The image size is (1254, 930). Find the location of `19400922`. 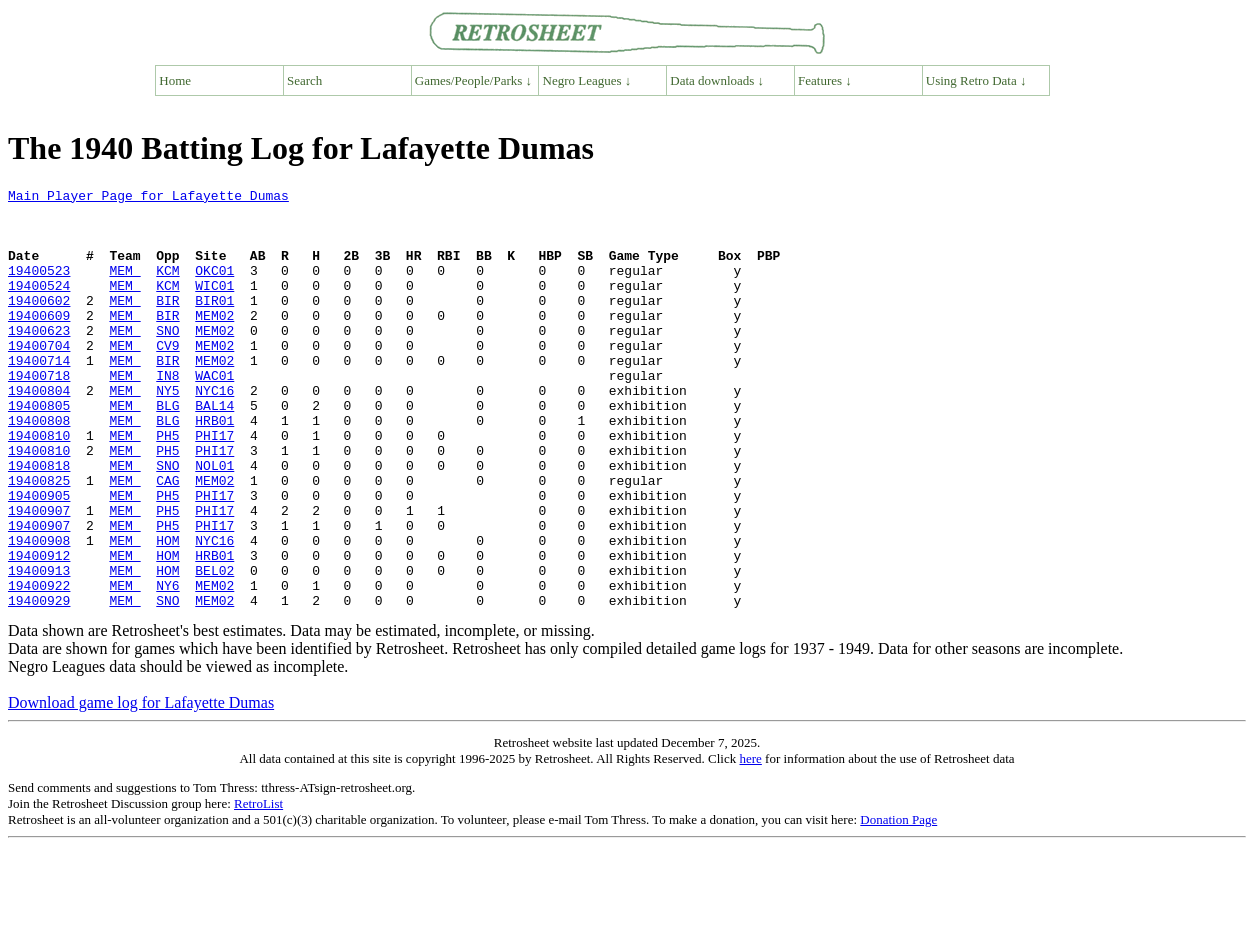

19400922 is located at coordinates (39, 666).